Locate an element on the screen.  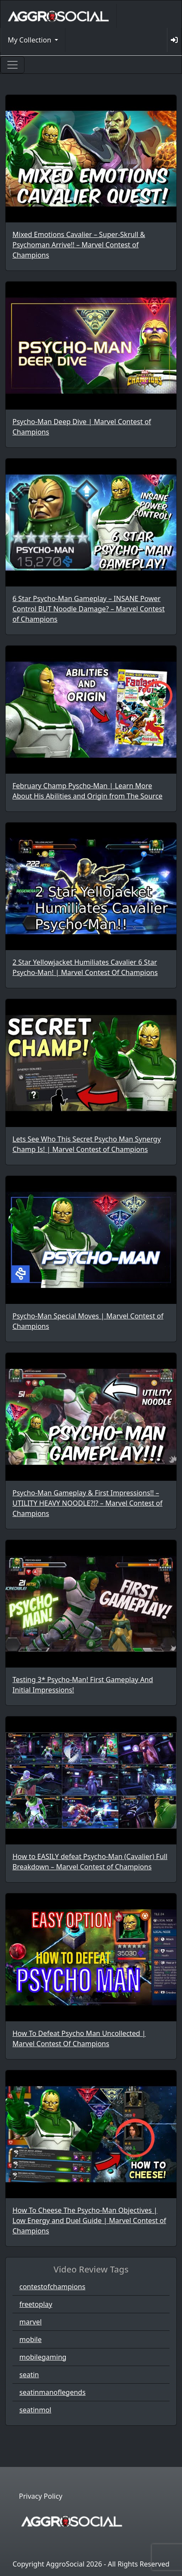
seatinmanoflegends is located at coordinates (52, 2392).